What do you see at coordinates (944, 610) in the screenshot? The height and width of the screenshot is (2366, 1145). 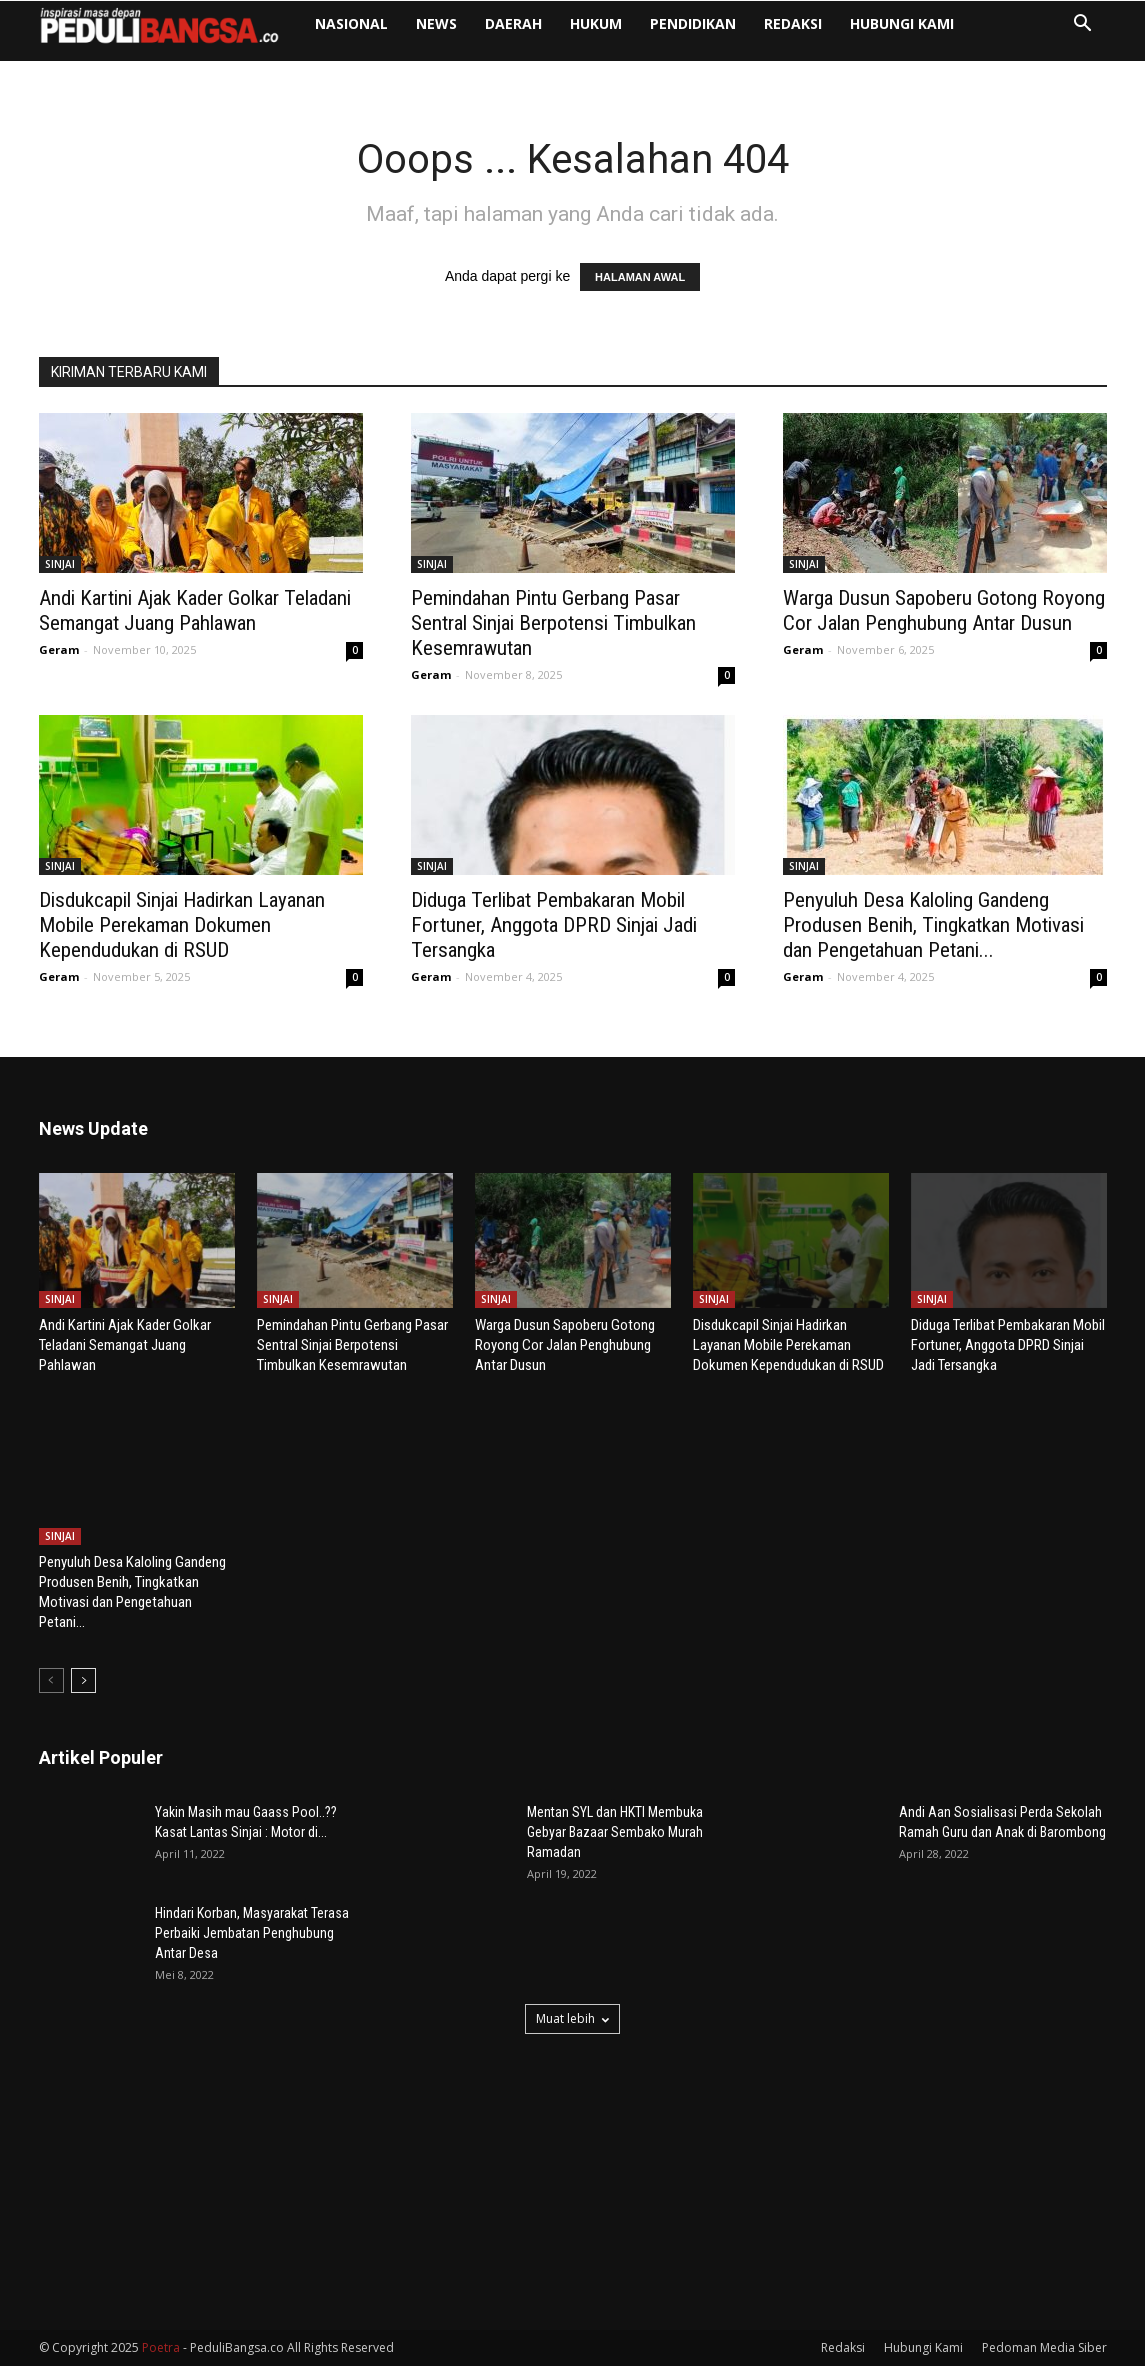 I see `Warga Dusun Sapoberu Gotong Royong Cor Jalan Penghubung Antar Dusun` at bounding box center [944, 610].